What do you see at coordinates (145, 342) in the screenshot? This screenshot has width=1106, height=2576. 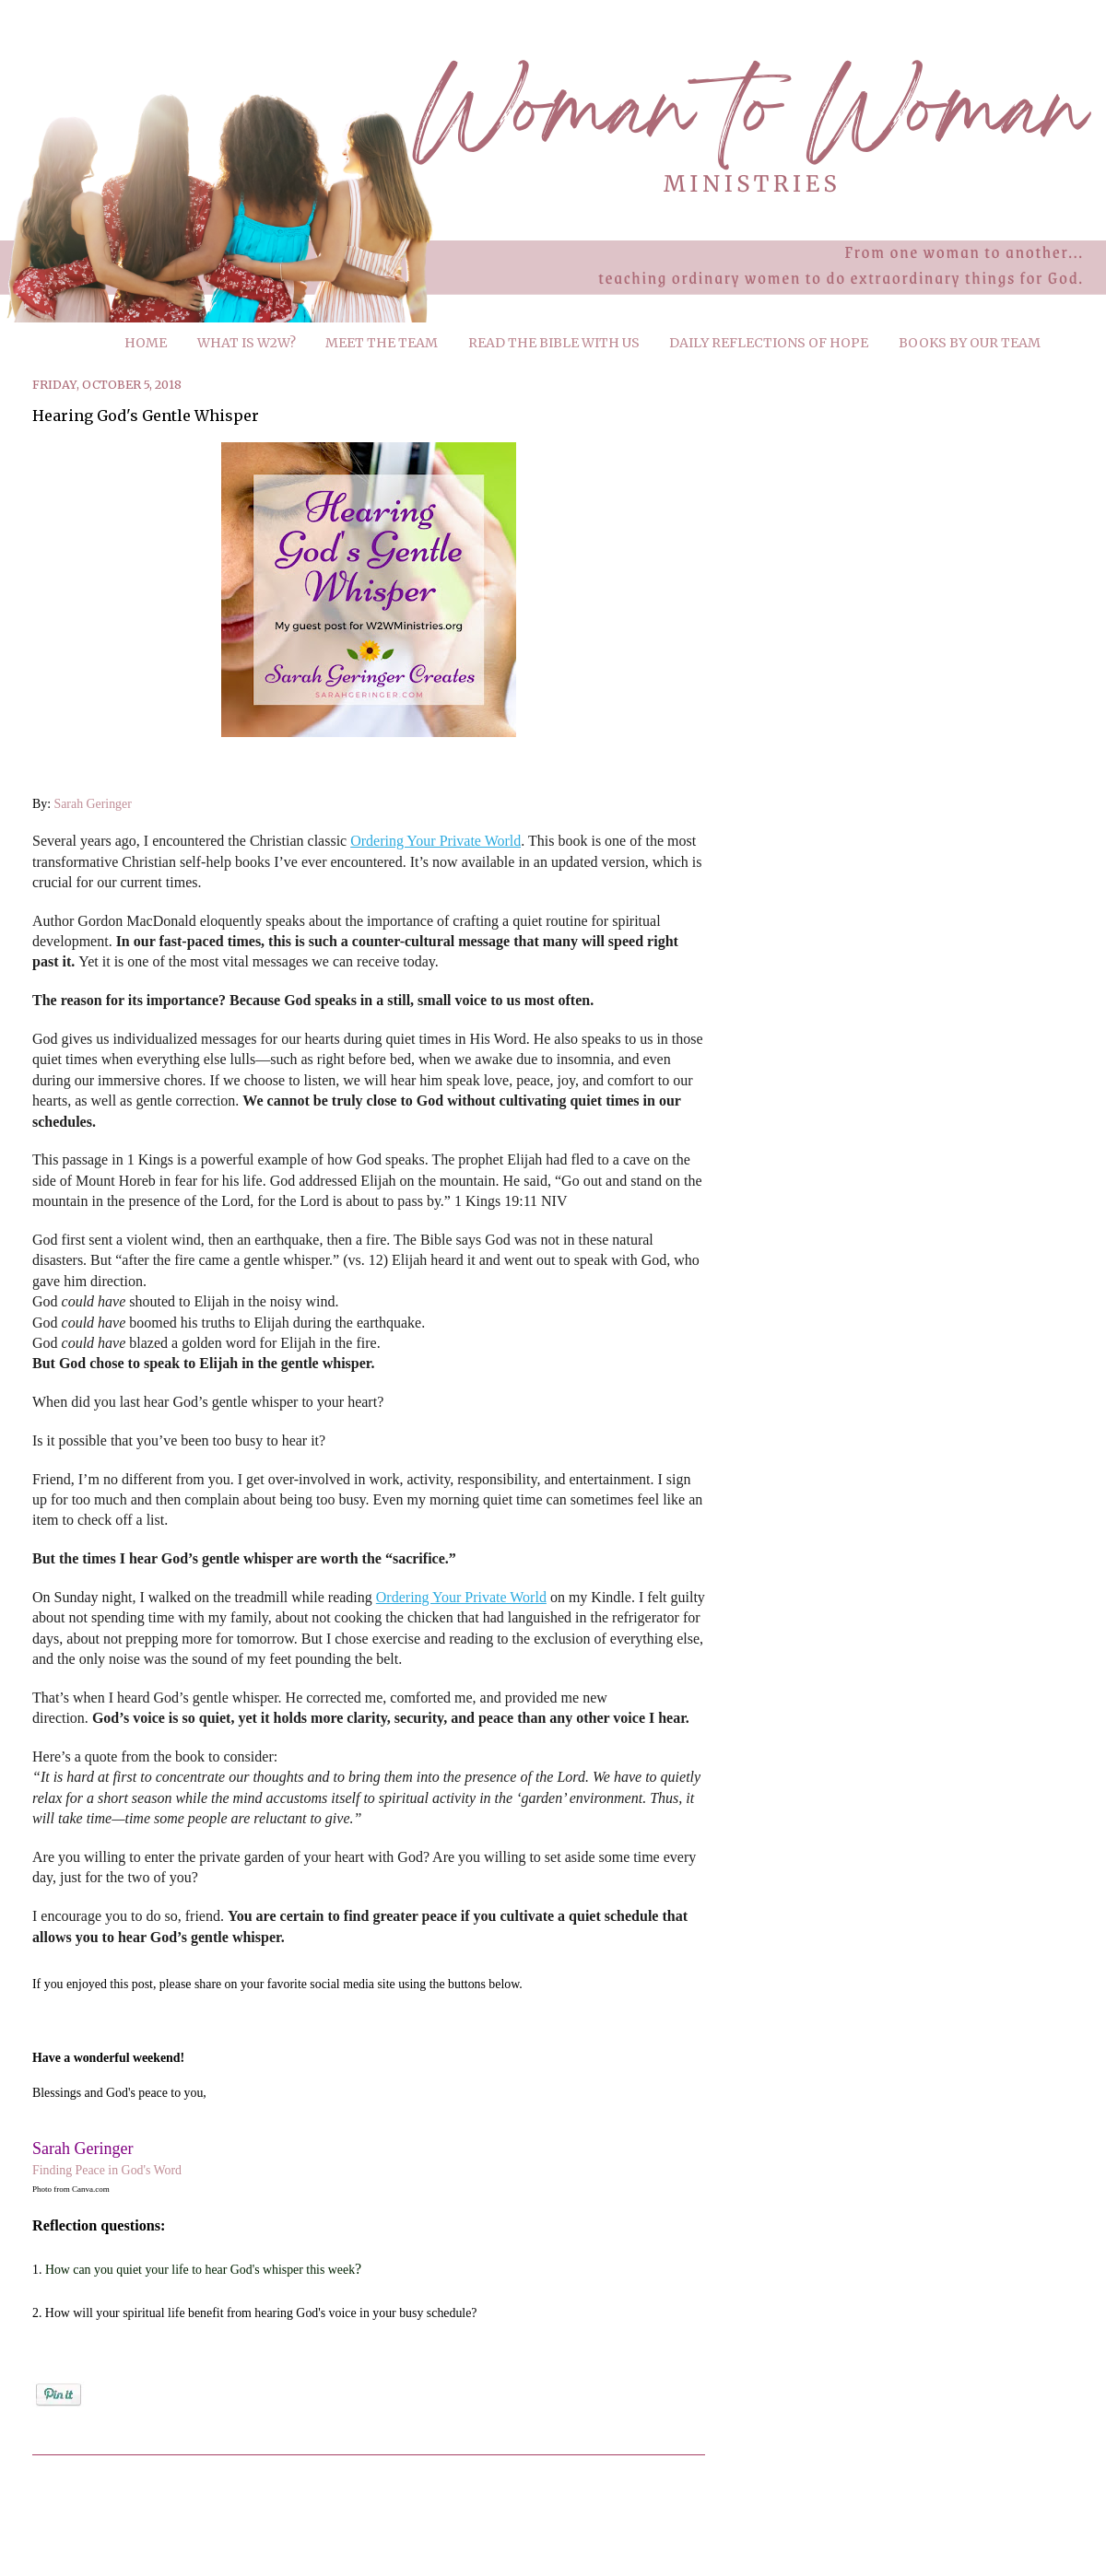 I see `HOME` at bounding box center [145, 342].